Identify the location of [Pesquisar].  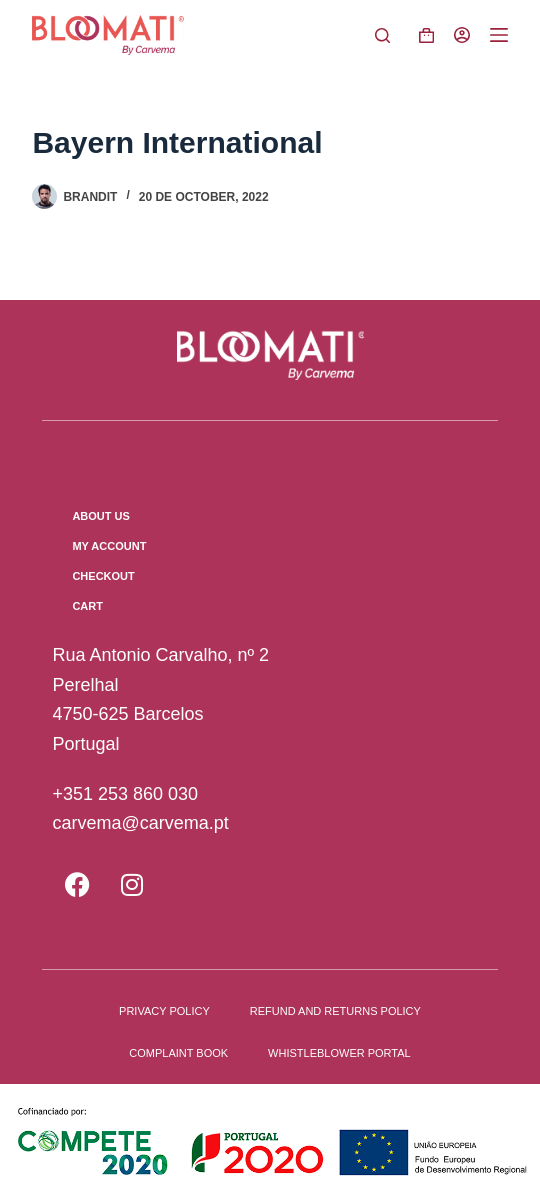
(382, 35).